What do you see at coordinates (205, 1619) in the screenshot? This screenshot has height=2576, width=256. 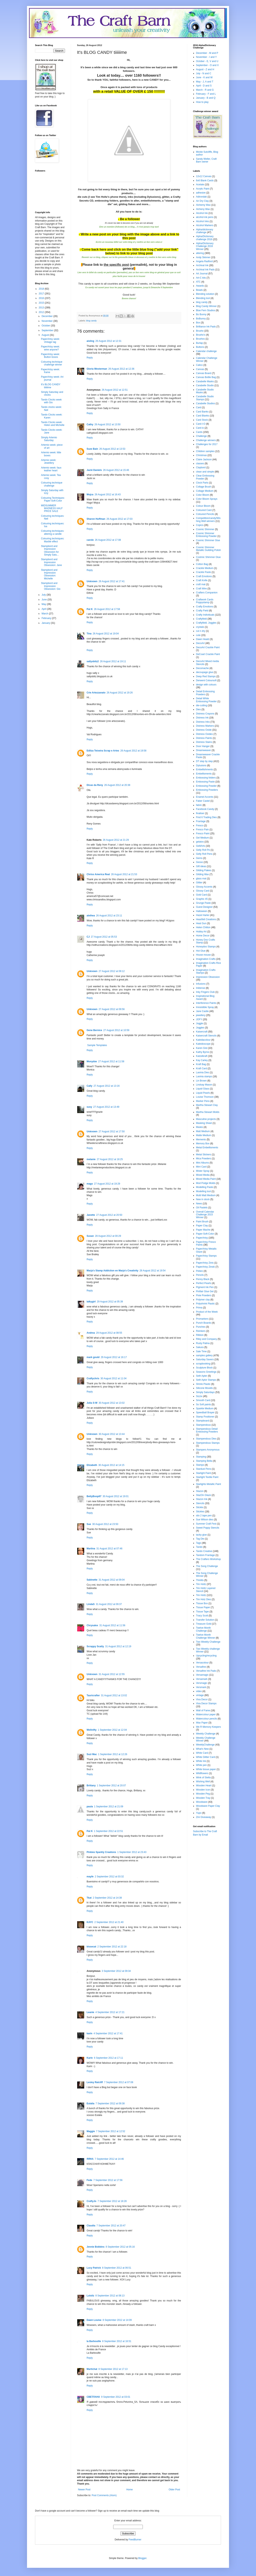 I see `Transfer Solution` at bounding box center [205, 1619].